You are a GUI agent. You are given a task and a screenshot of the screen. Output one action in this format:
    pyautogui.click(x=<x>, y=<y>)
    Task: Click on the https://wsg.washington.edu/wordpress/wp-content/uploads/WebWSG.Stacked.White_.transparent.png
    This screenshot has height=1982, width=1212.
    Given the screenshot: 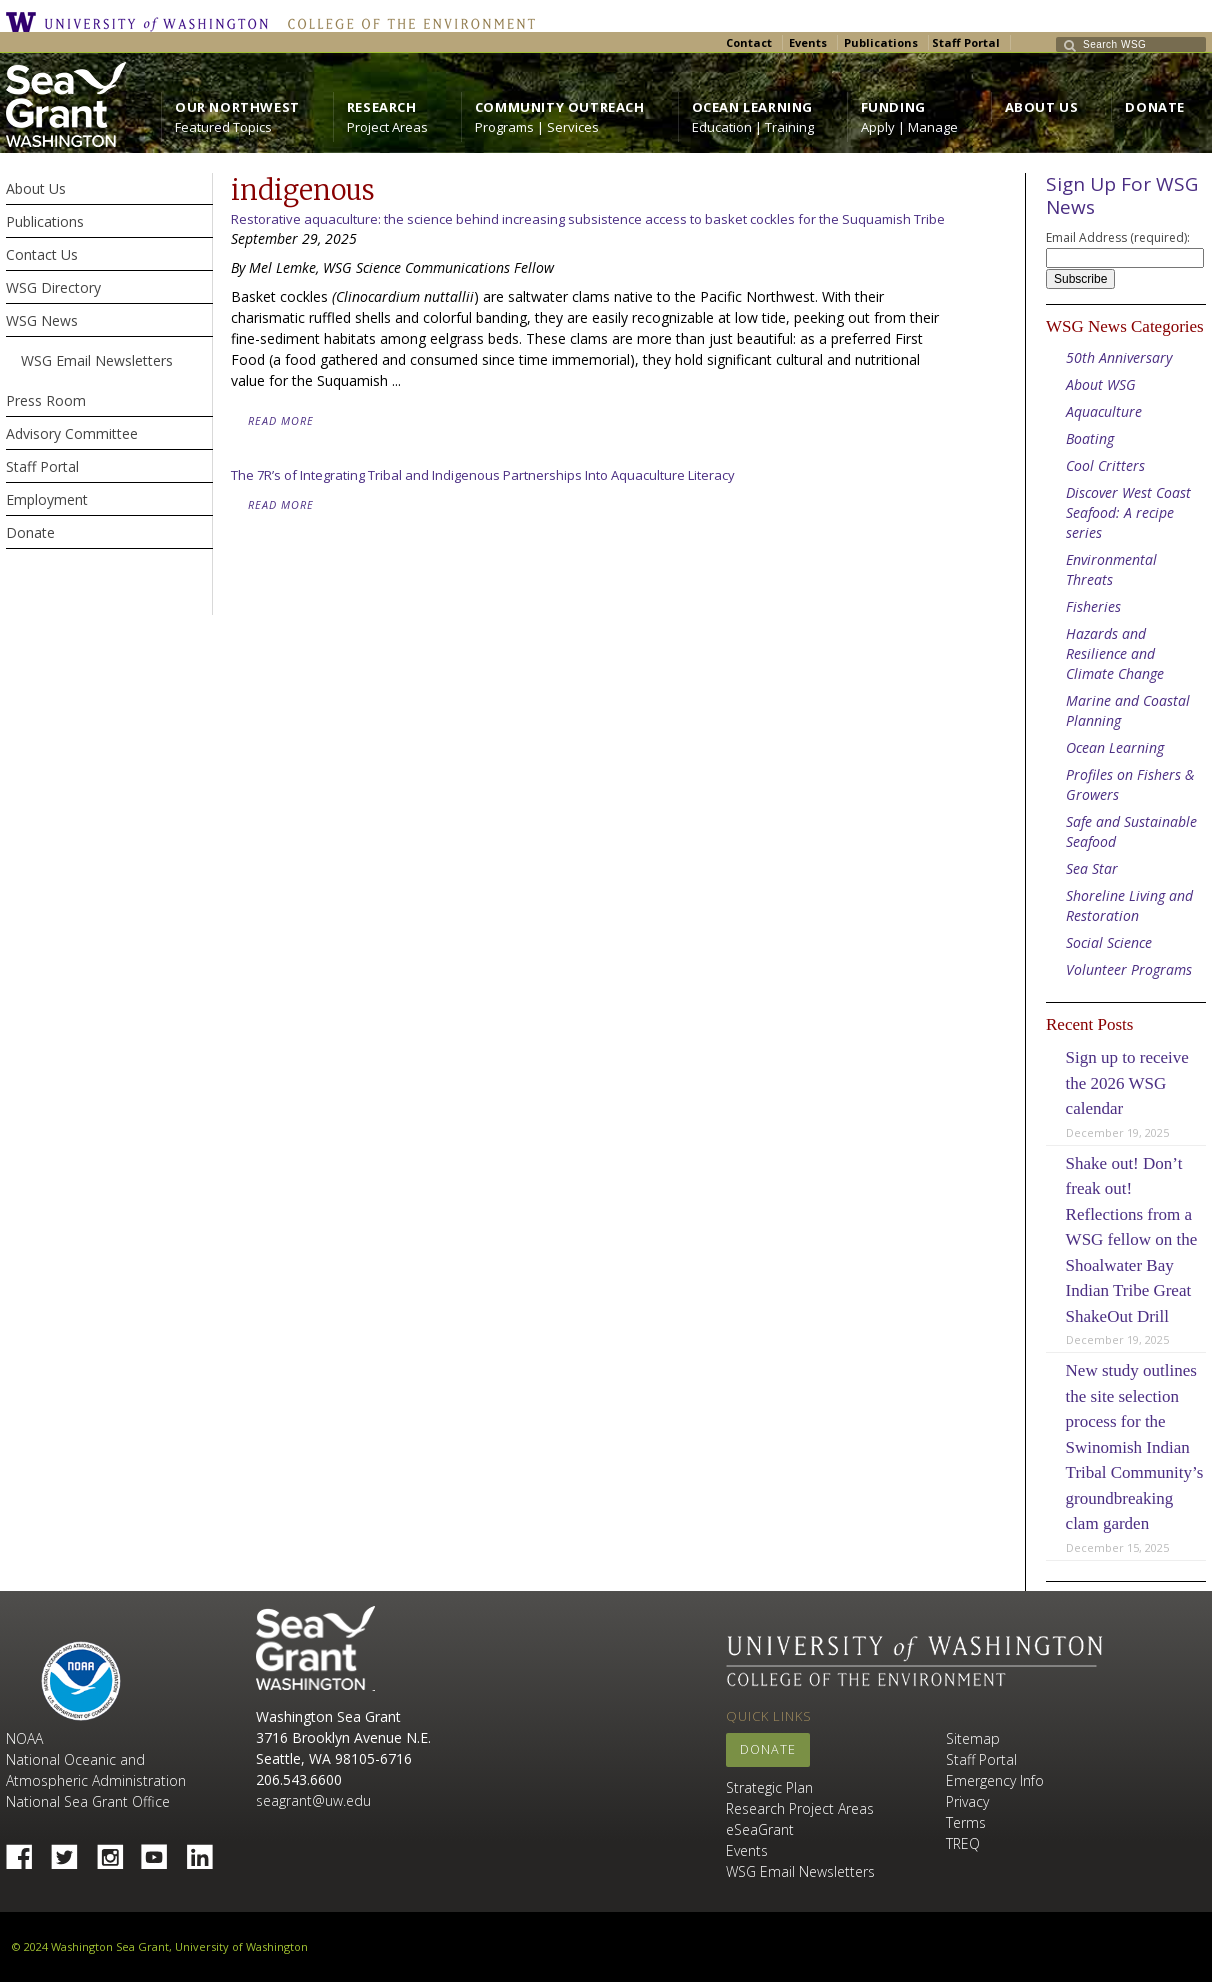 What is the action you would take?
    pyautogui.click(x=66, y=104)
    